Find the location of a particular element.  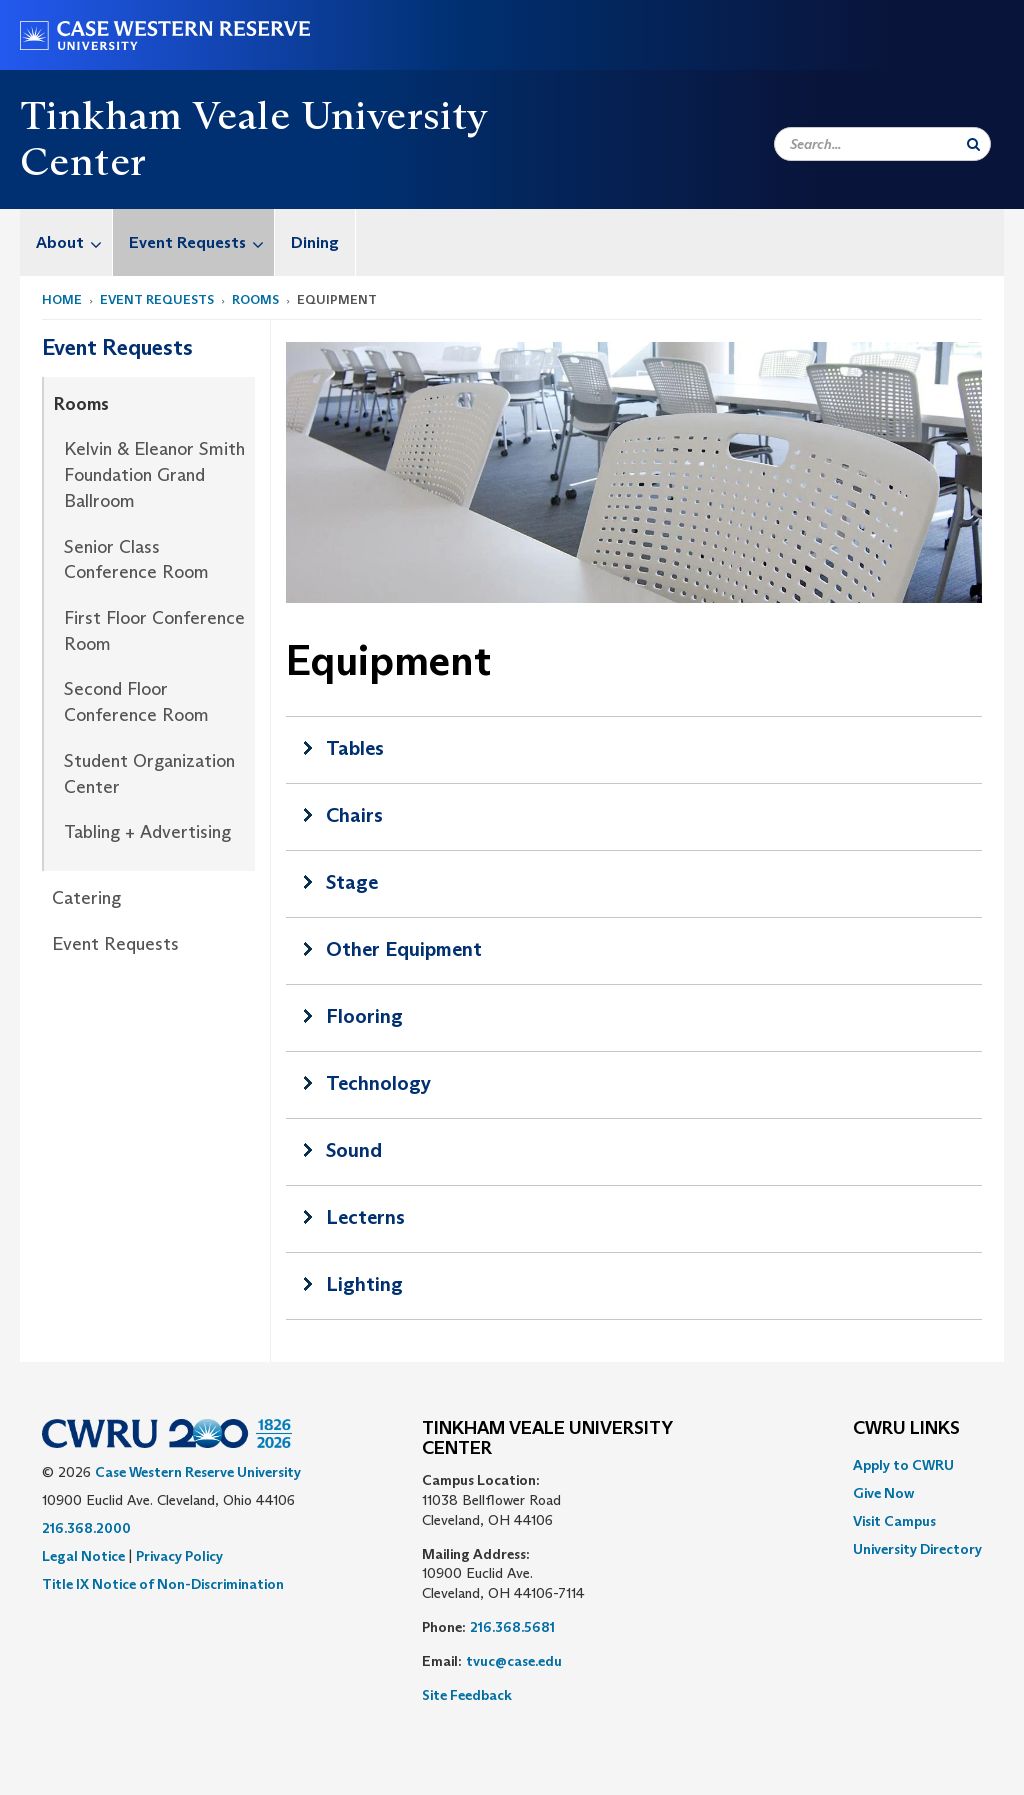

University Directory is located at coordinates (917, 1549).